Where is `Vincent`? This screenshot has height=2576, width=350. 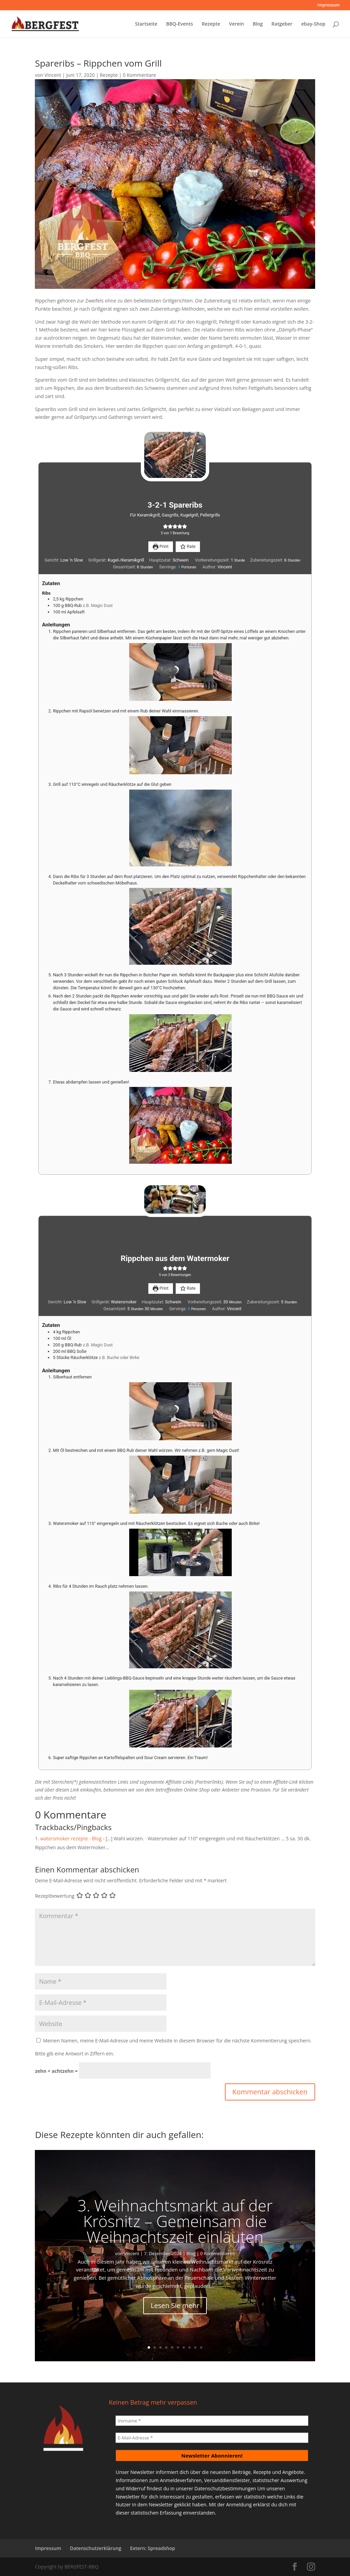
Vincent is located at coordinates (52, 75).